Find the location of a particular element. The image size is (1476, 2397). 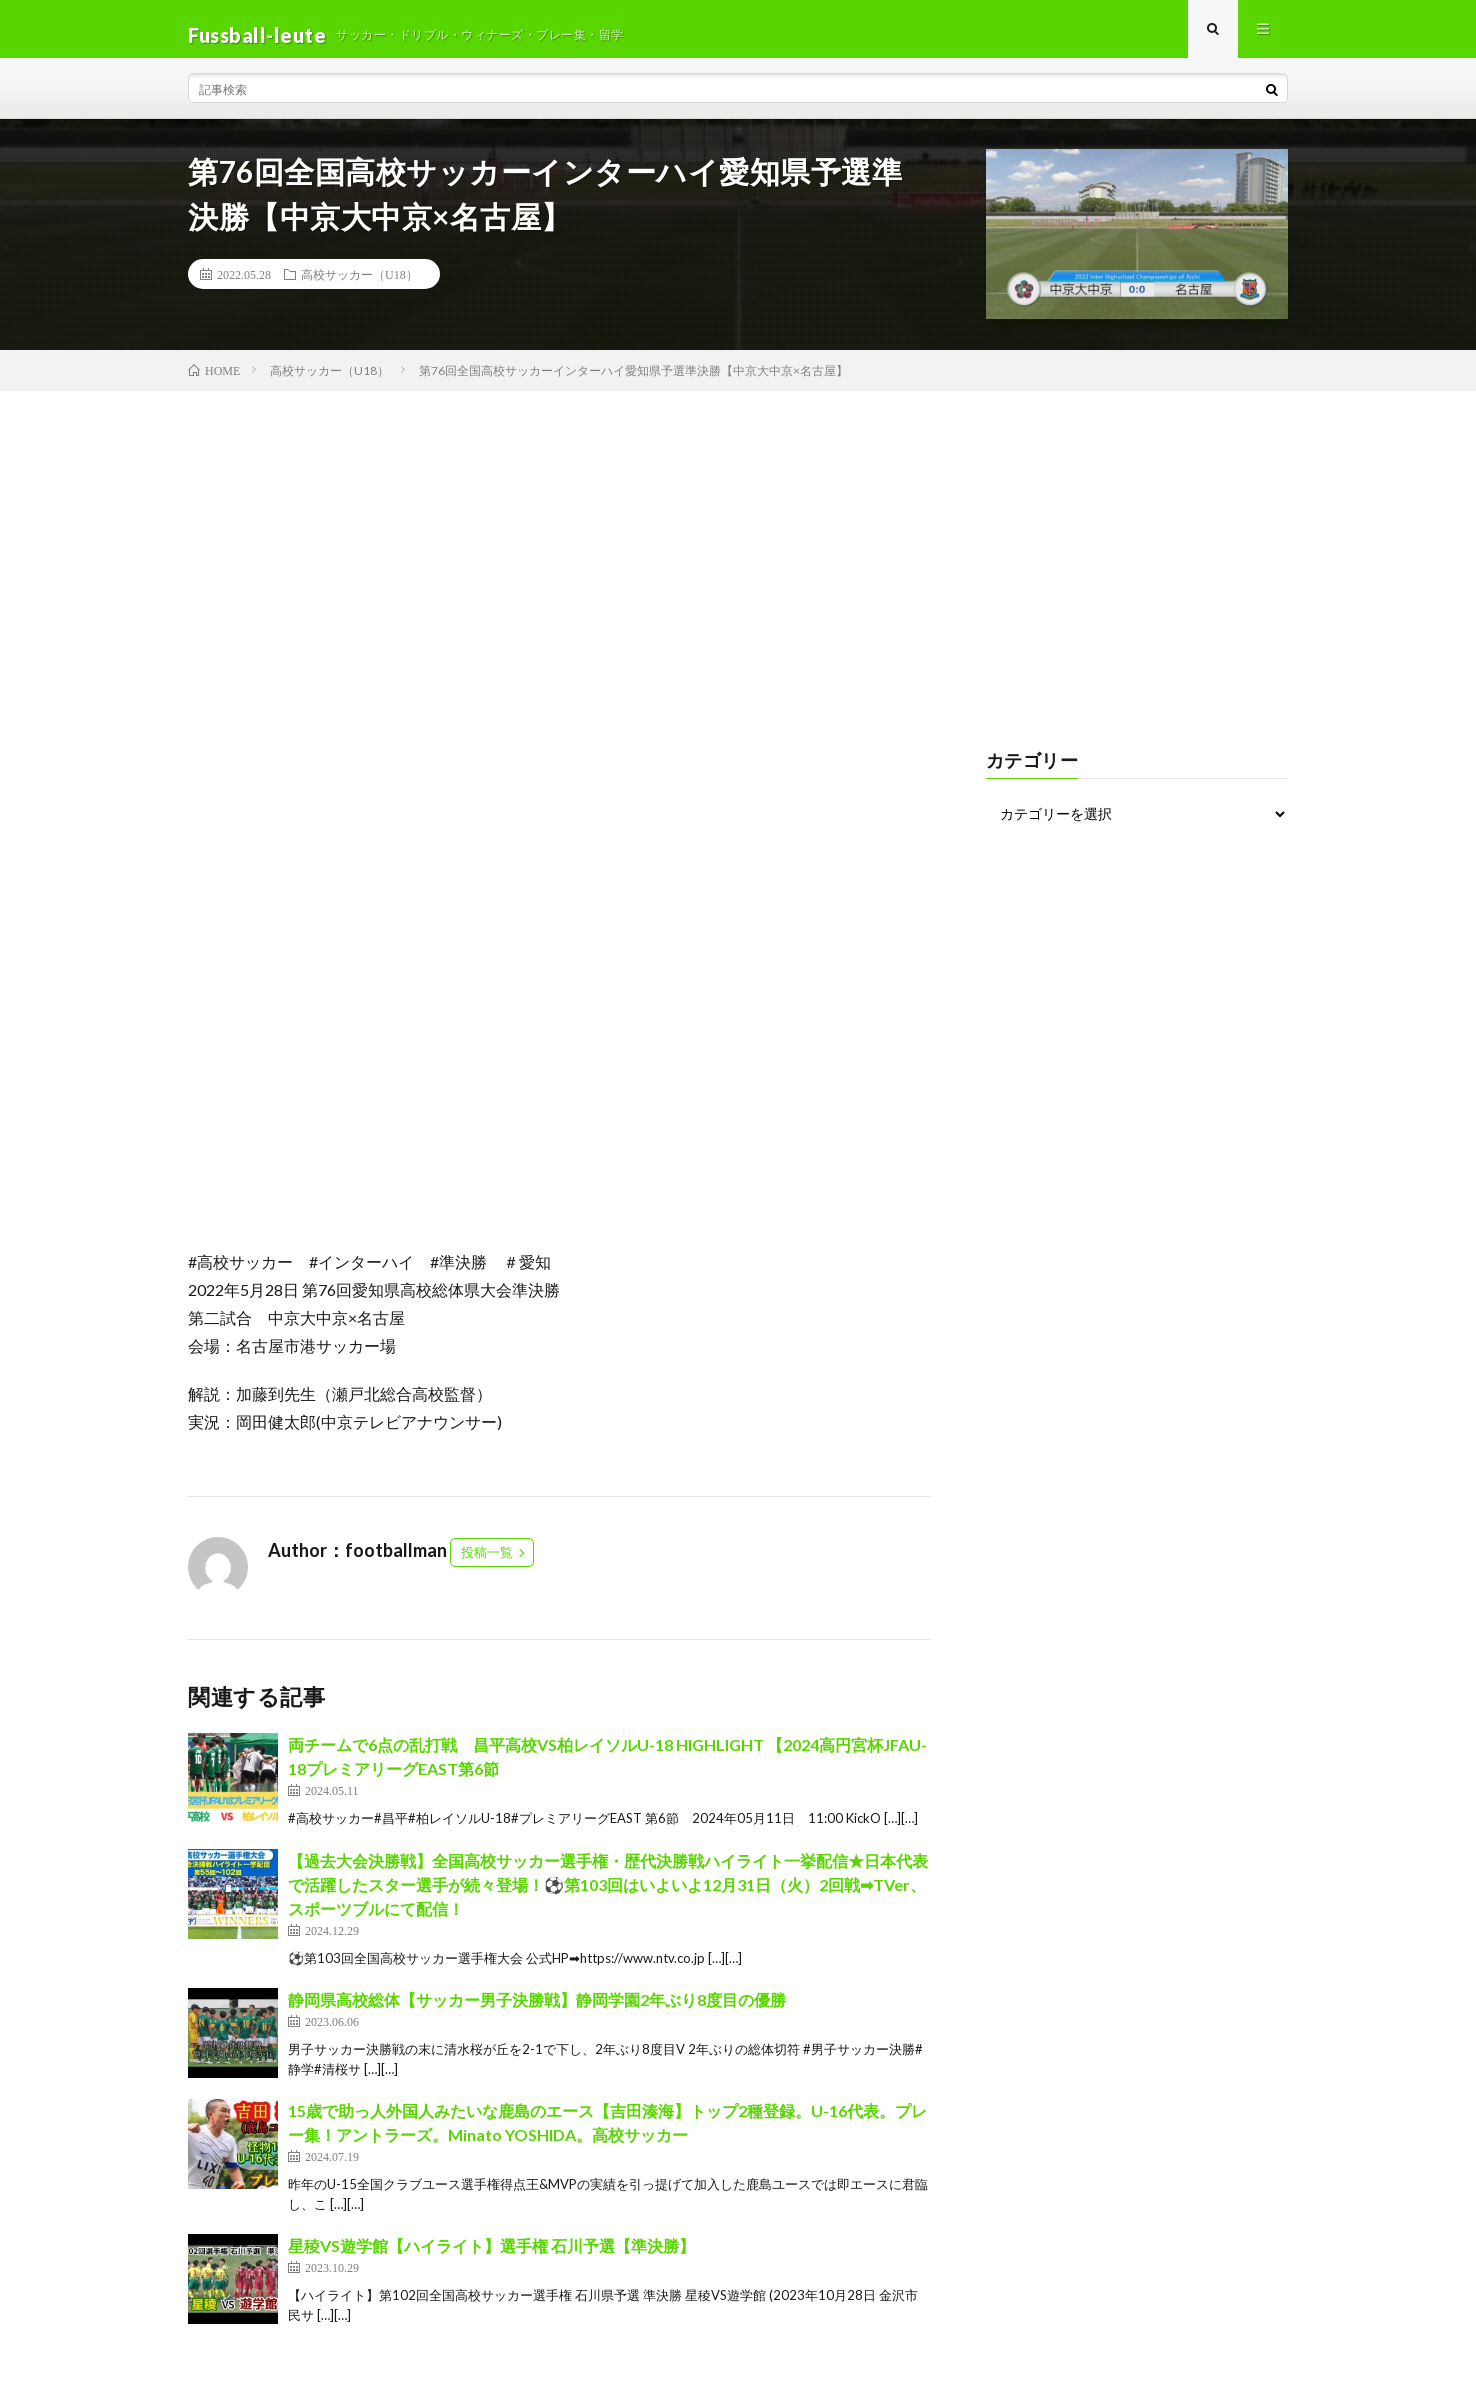

[Advertisement] is located at coordinates (738, 552).